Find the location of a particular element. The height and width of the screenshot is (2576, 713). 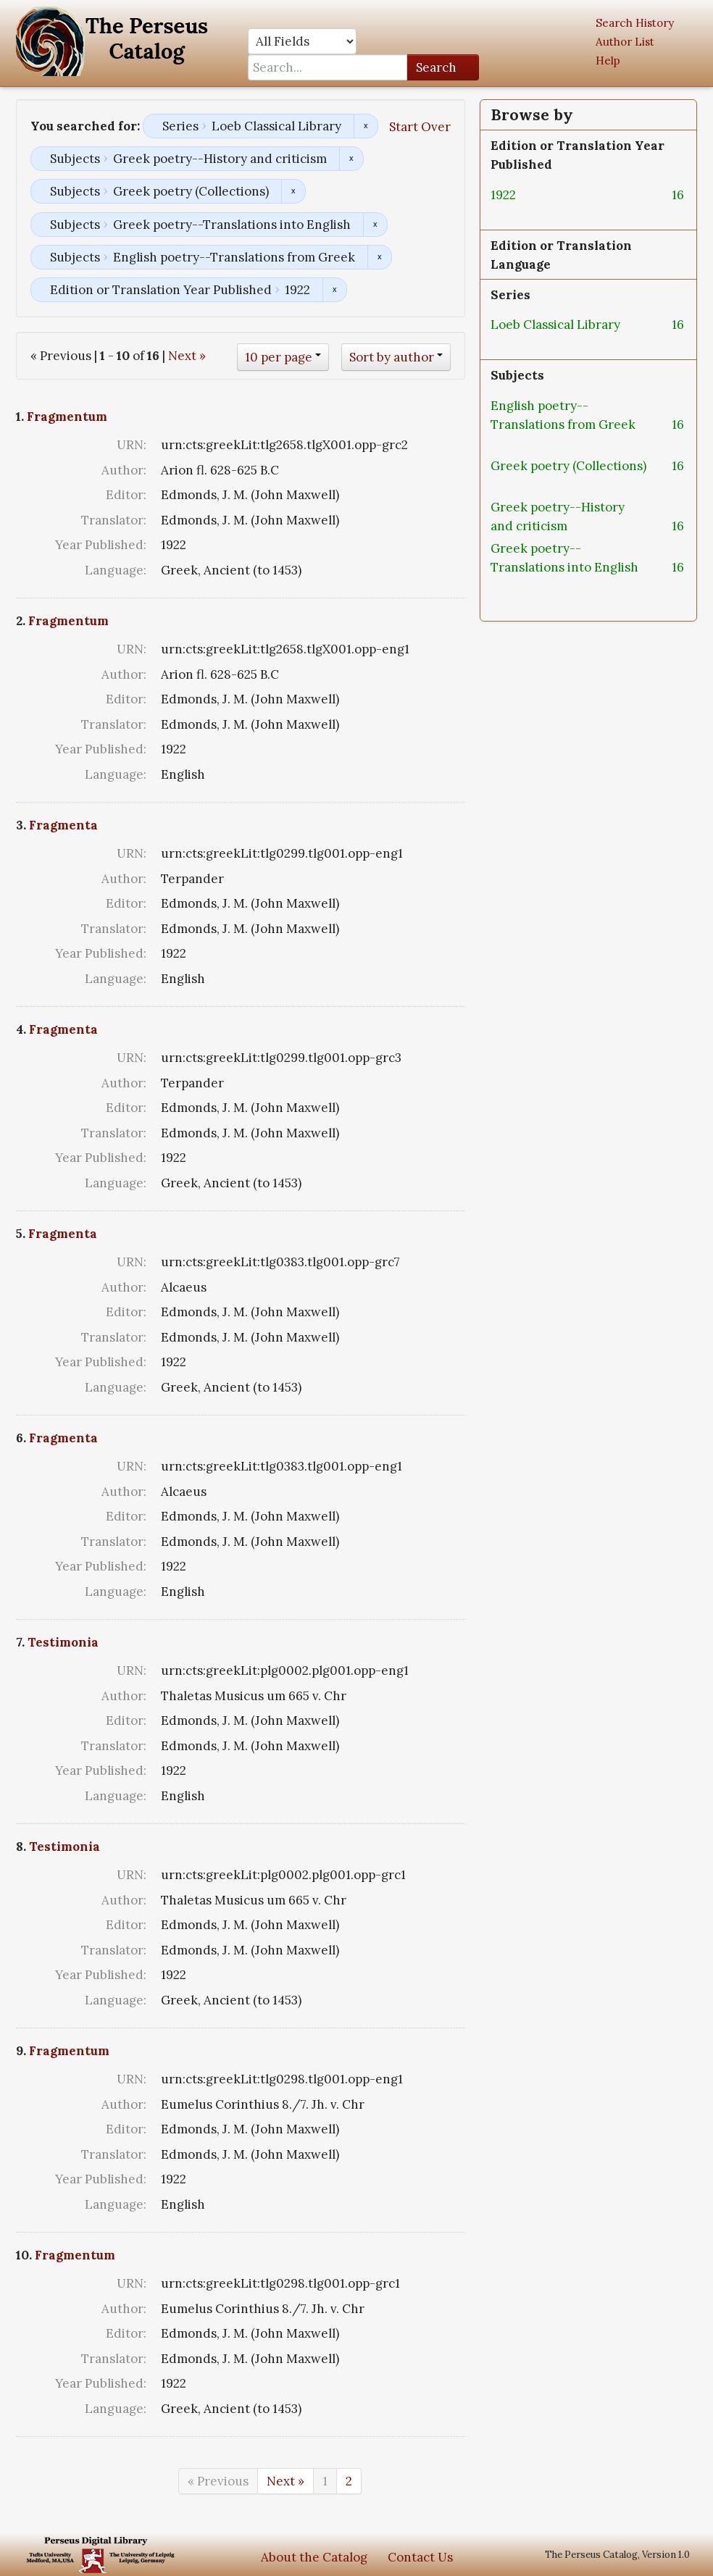

Contact Us is located at coordinates (420, 2557).